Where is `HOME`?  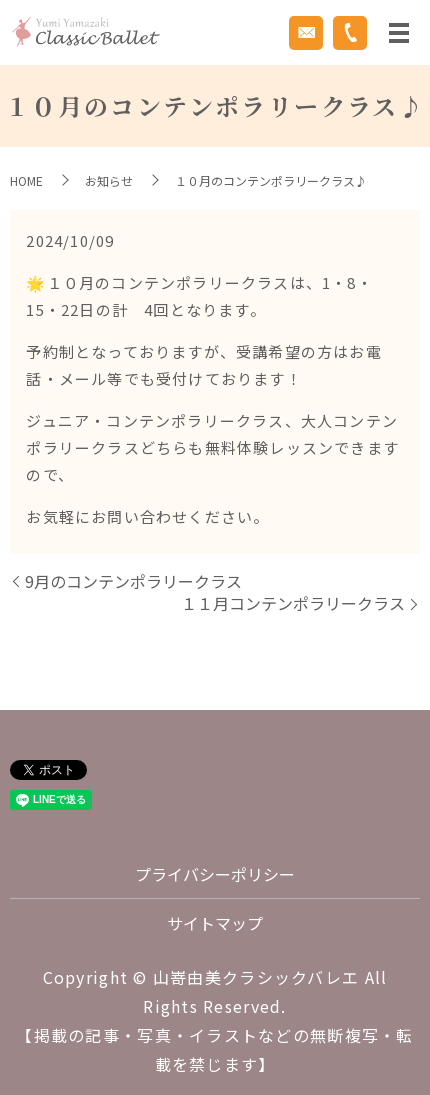 HOME is located at coordinates (26, 180).